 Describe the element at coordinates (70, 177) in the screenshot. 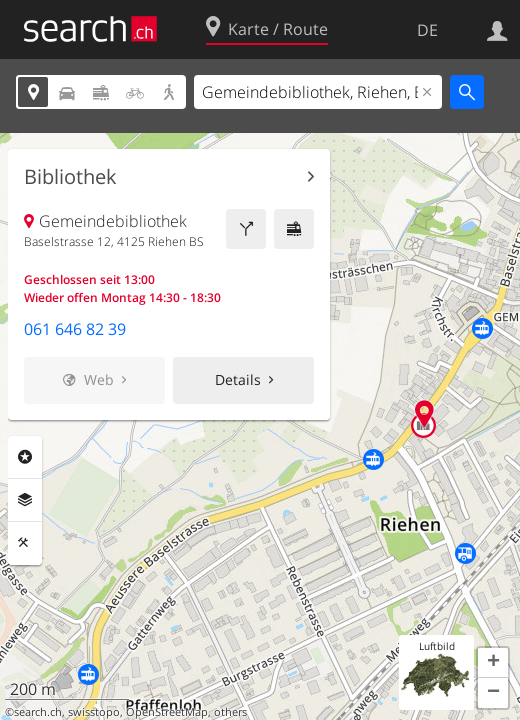

I see `Bibliothek` at that location.